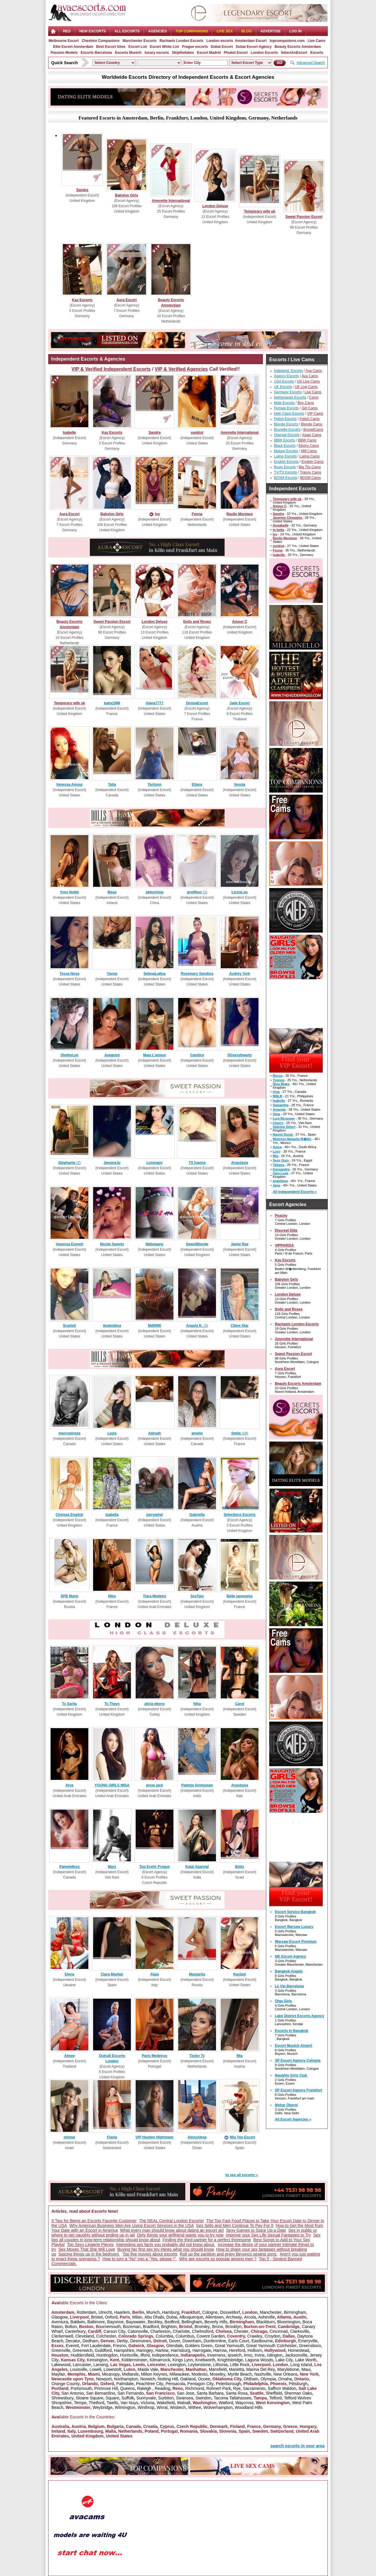 The width and height of the screenshot is (376, 2576). I want to click on Dedham, so click(90, 2340).